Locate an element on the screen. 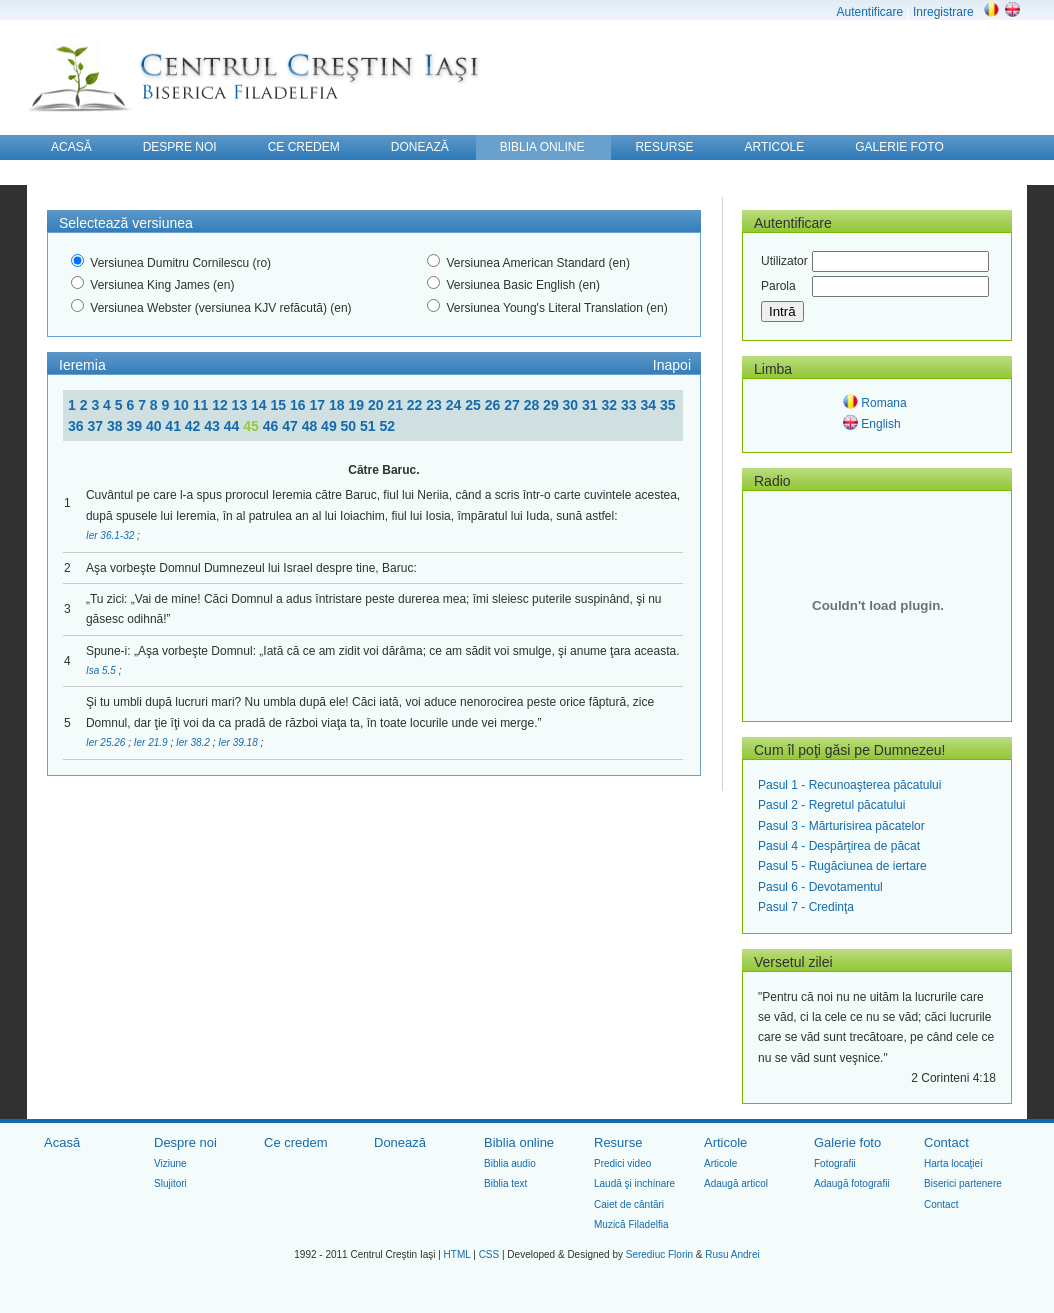  27 is located at coordinates (513, 405).